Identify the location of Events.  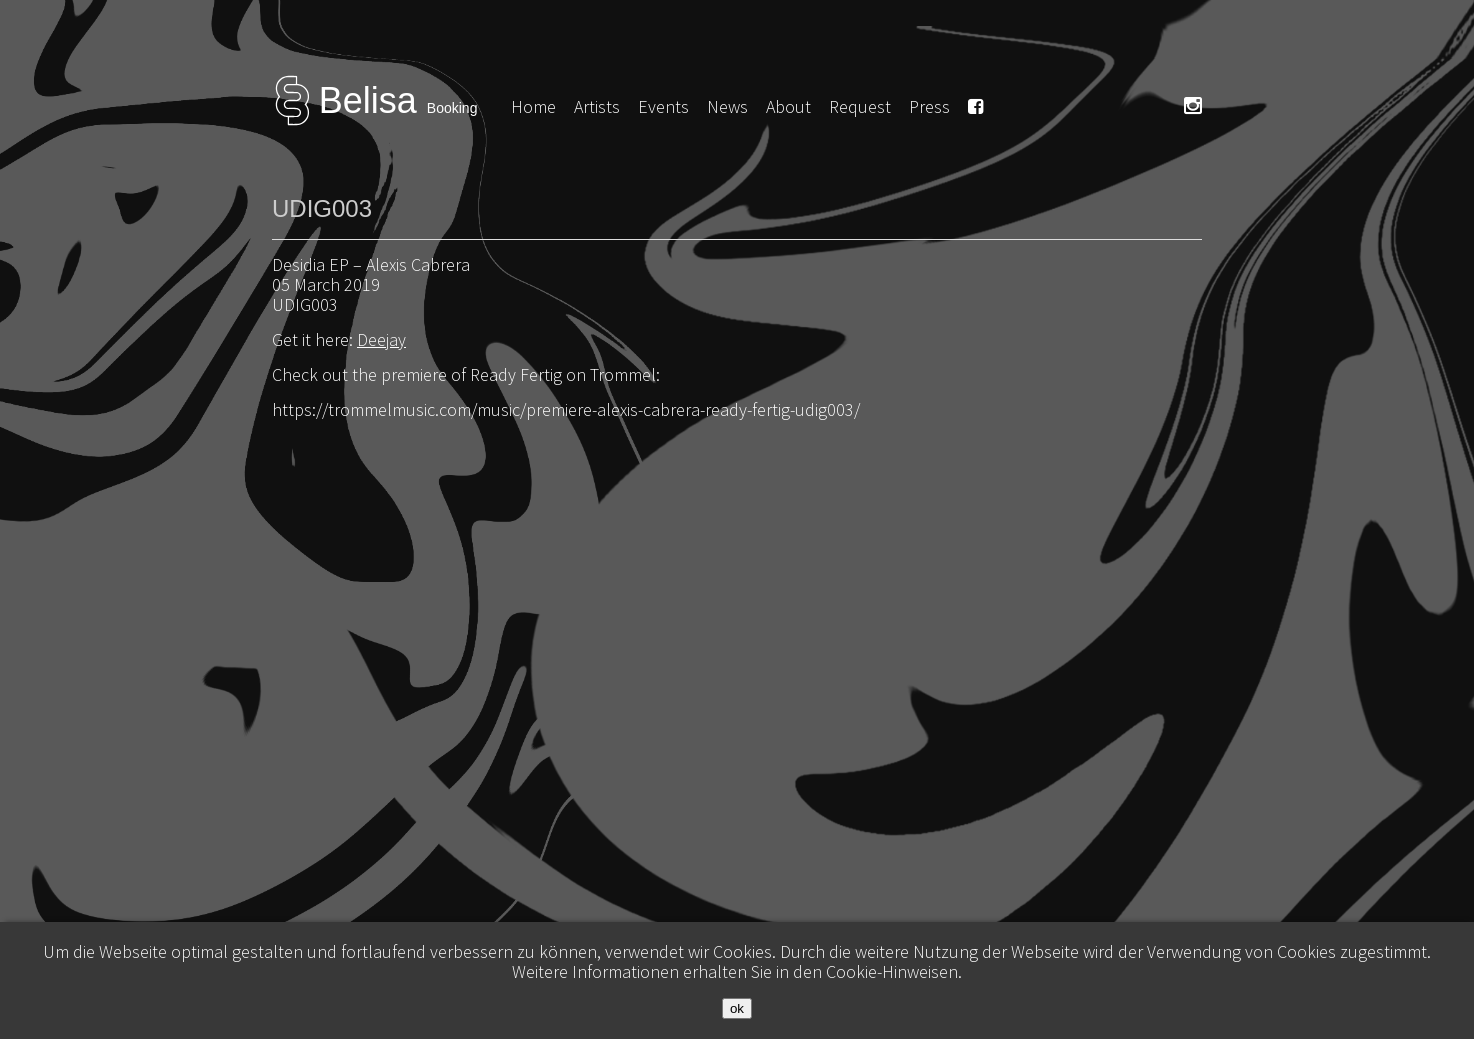
(663, 106).